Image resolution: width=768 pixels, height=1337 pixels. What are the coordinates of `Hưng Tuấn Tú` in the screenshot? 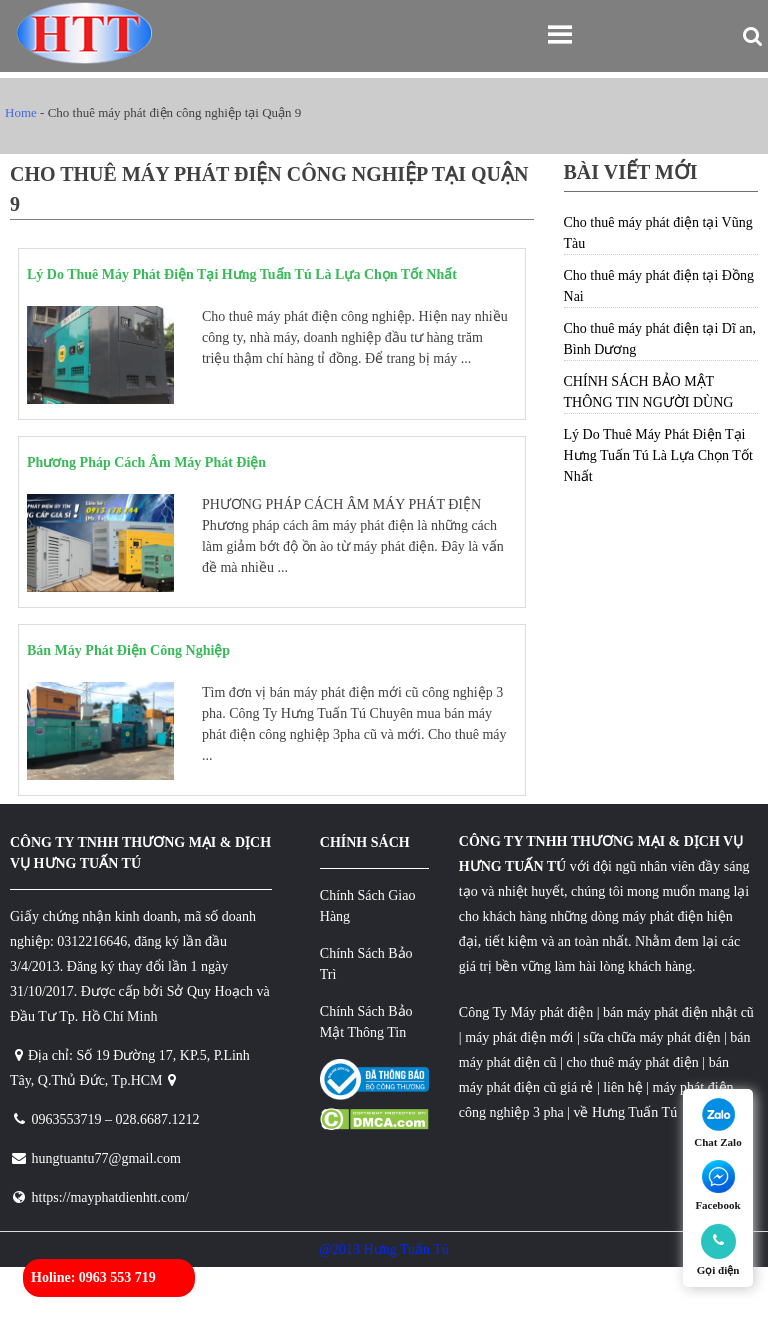 It's located at (634, 1112).